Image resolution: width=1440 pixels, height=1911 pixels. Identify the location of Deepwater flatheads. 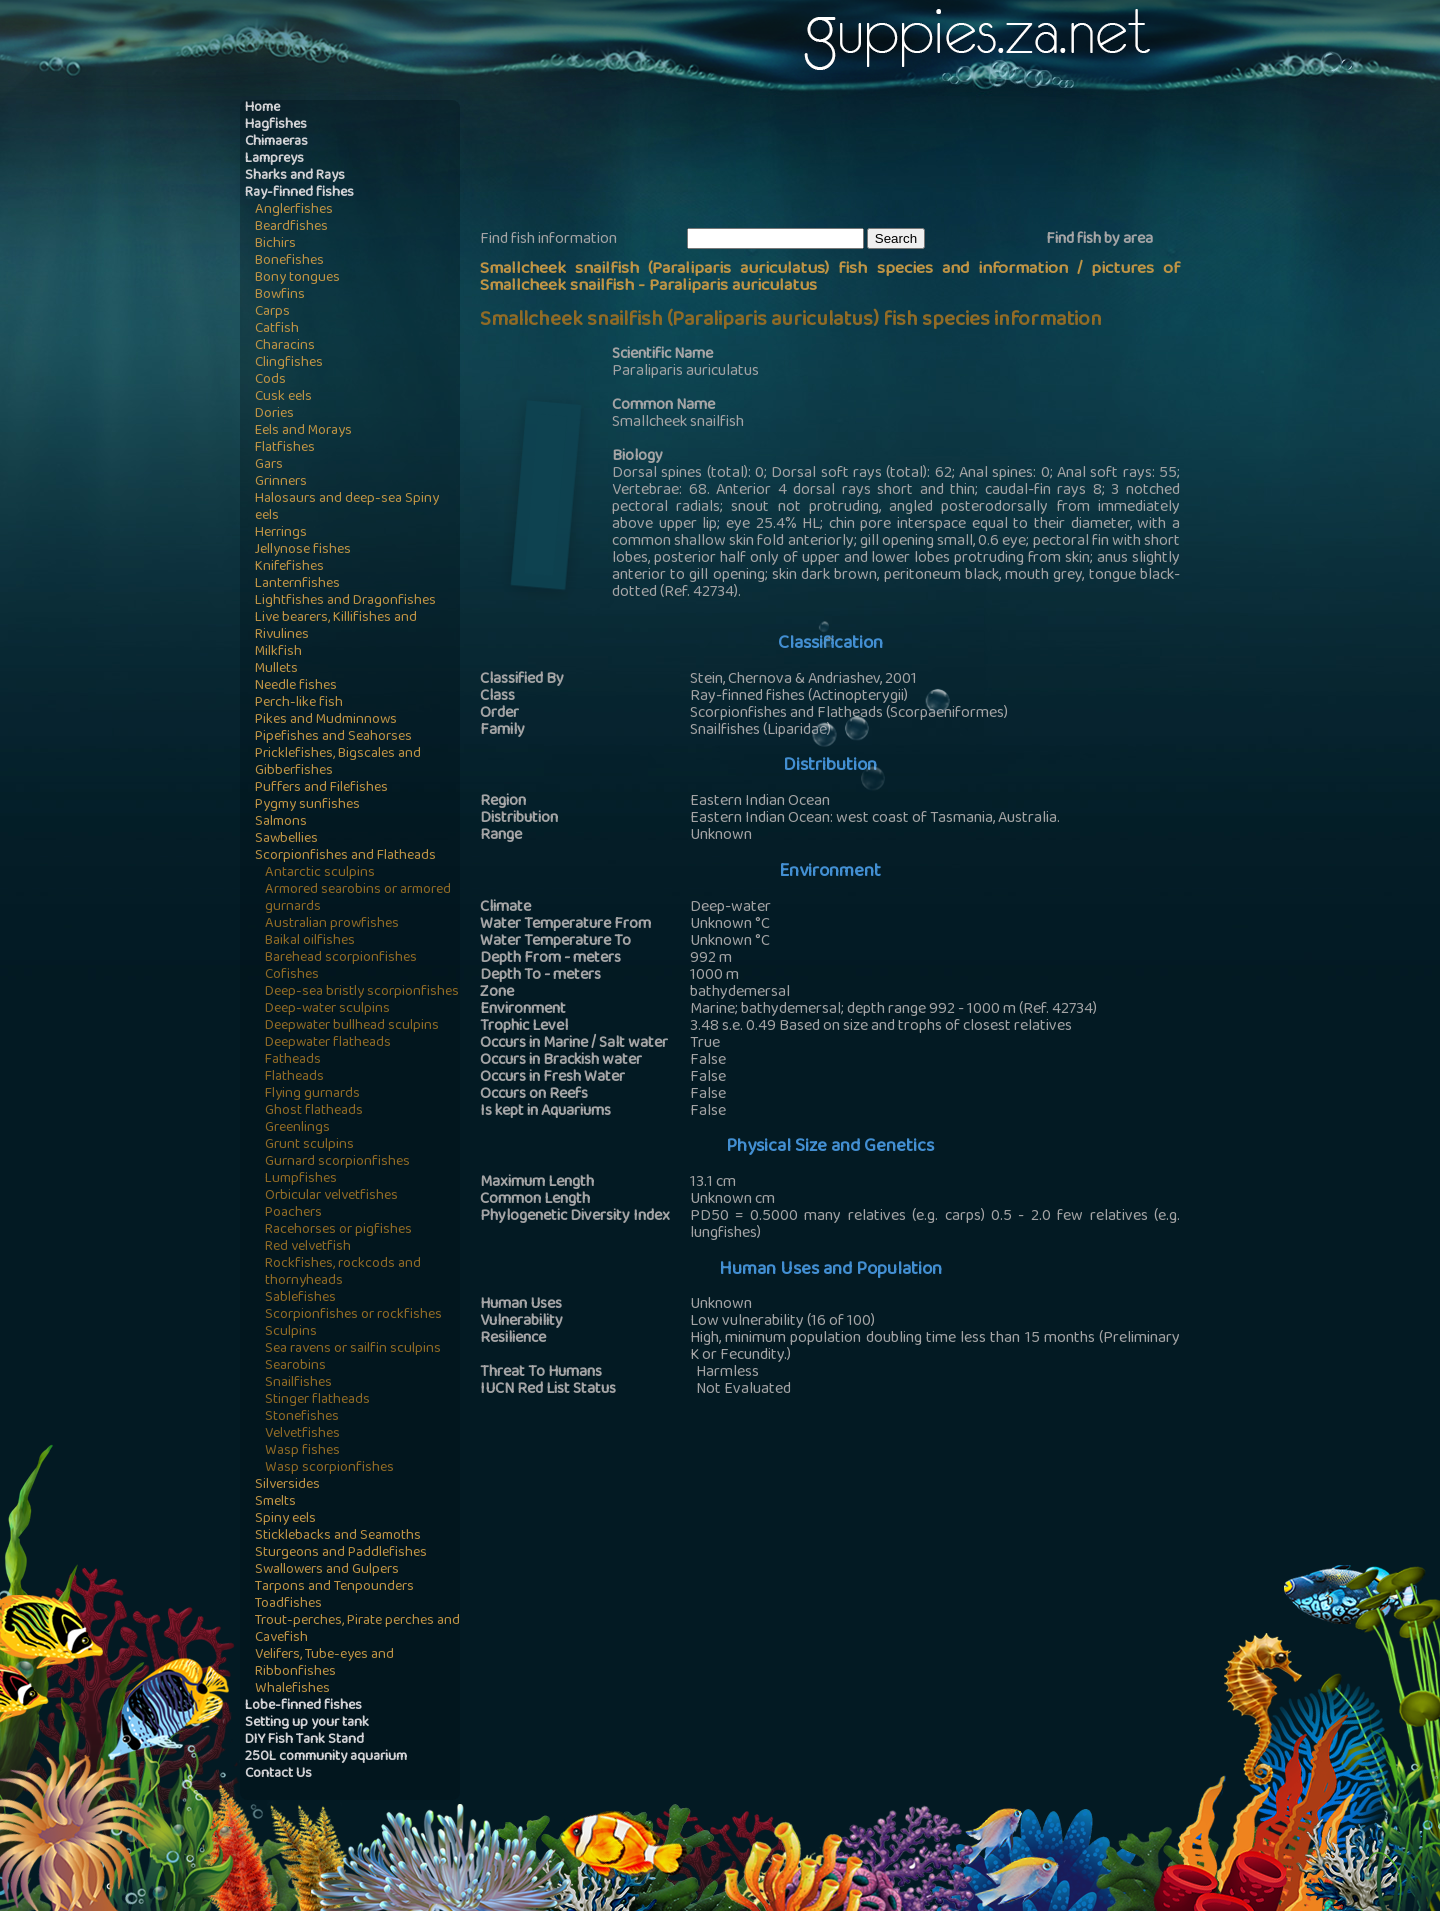
(328, 1043).